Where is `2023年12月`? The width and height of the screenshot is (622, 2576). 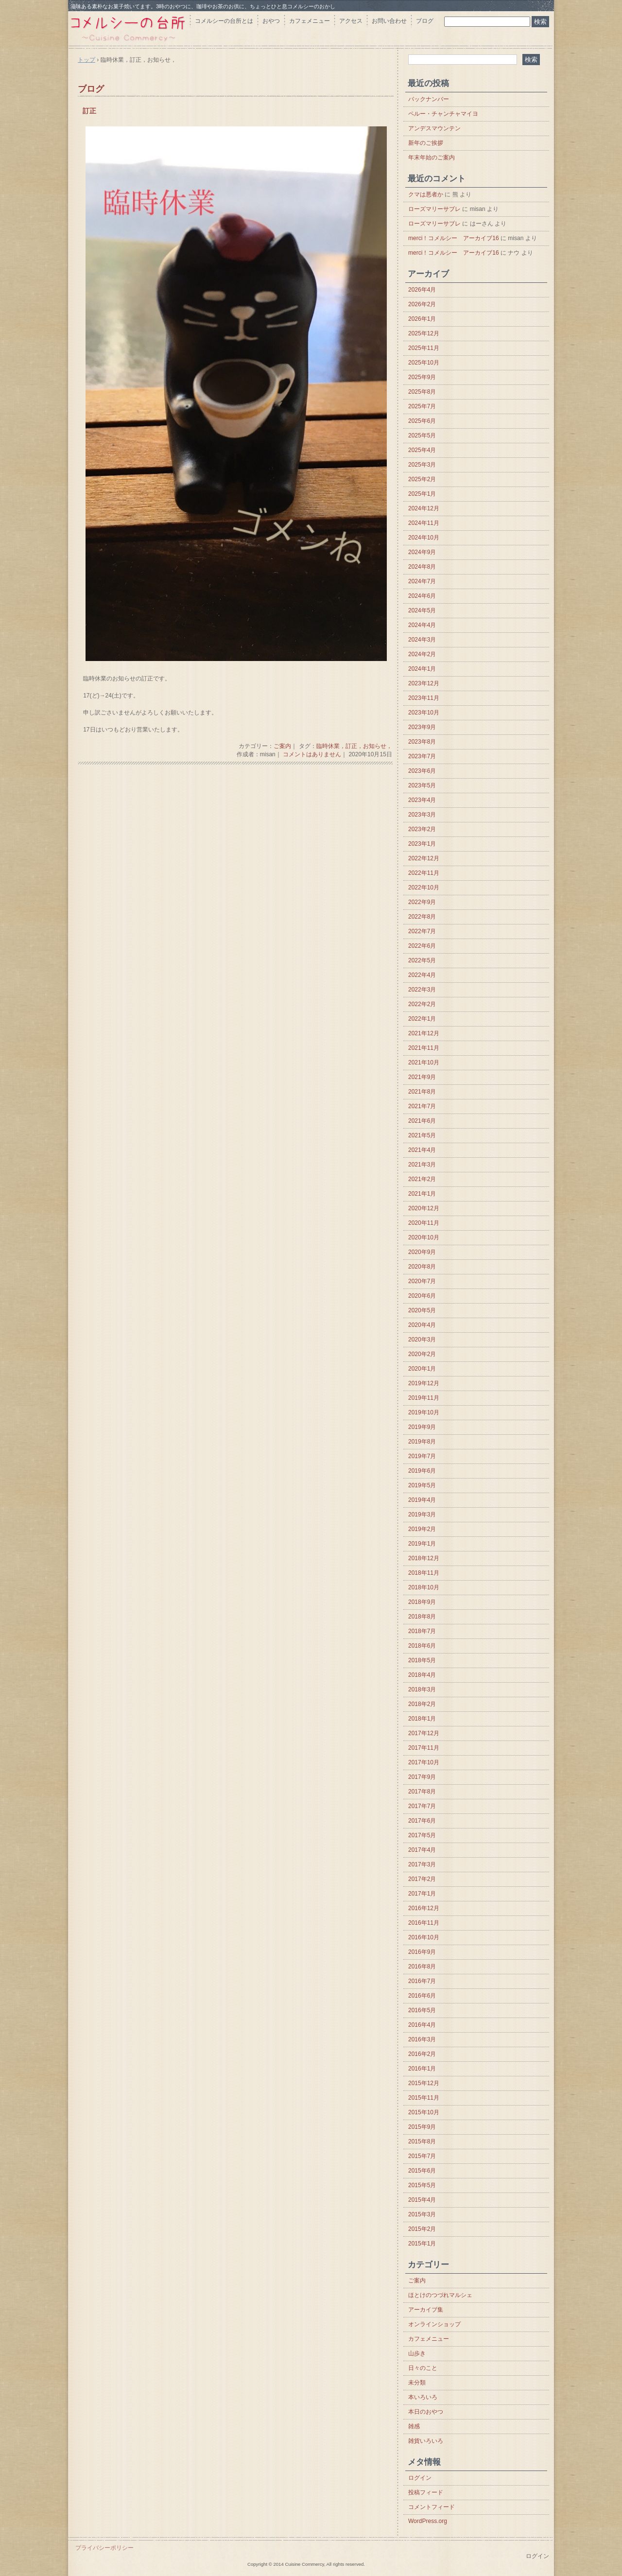
2023年12月 is located at coordinates (423, 683).